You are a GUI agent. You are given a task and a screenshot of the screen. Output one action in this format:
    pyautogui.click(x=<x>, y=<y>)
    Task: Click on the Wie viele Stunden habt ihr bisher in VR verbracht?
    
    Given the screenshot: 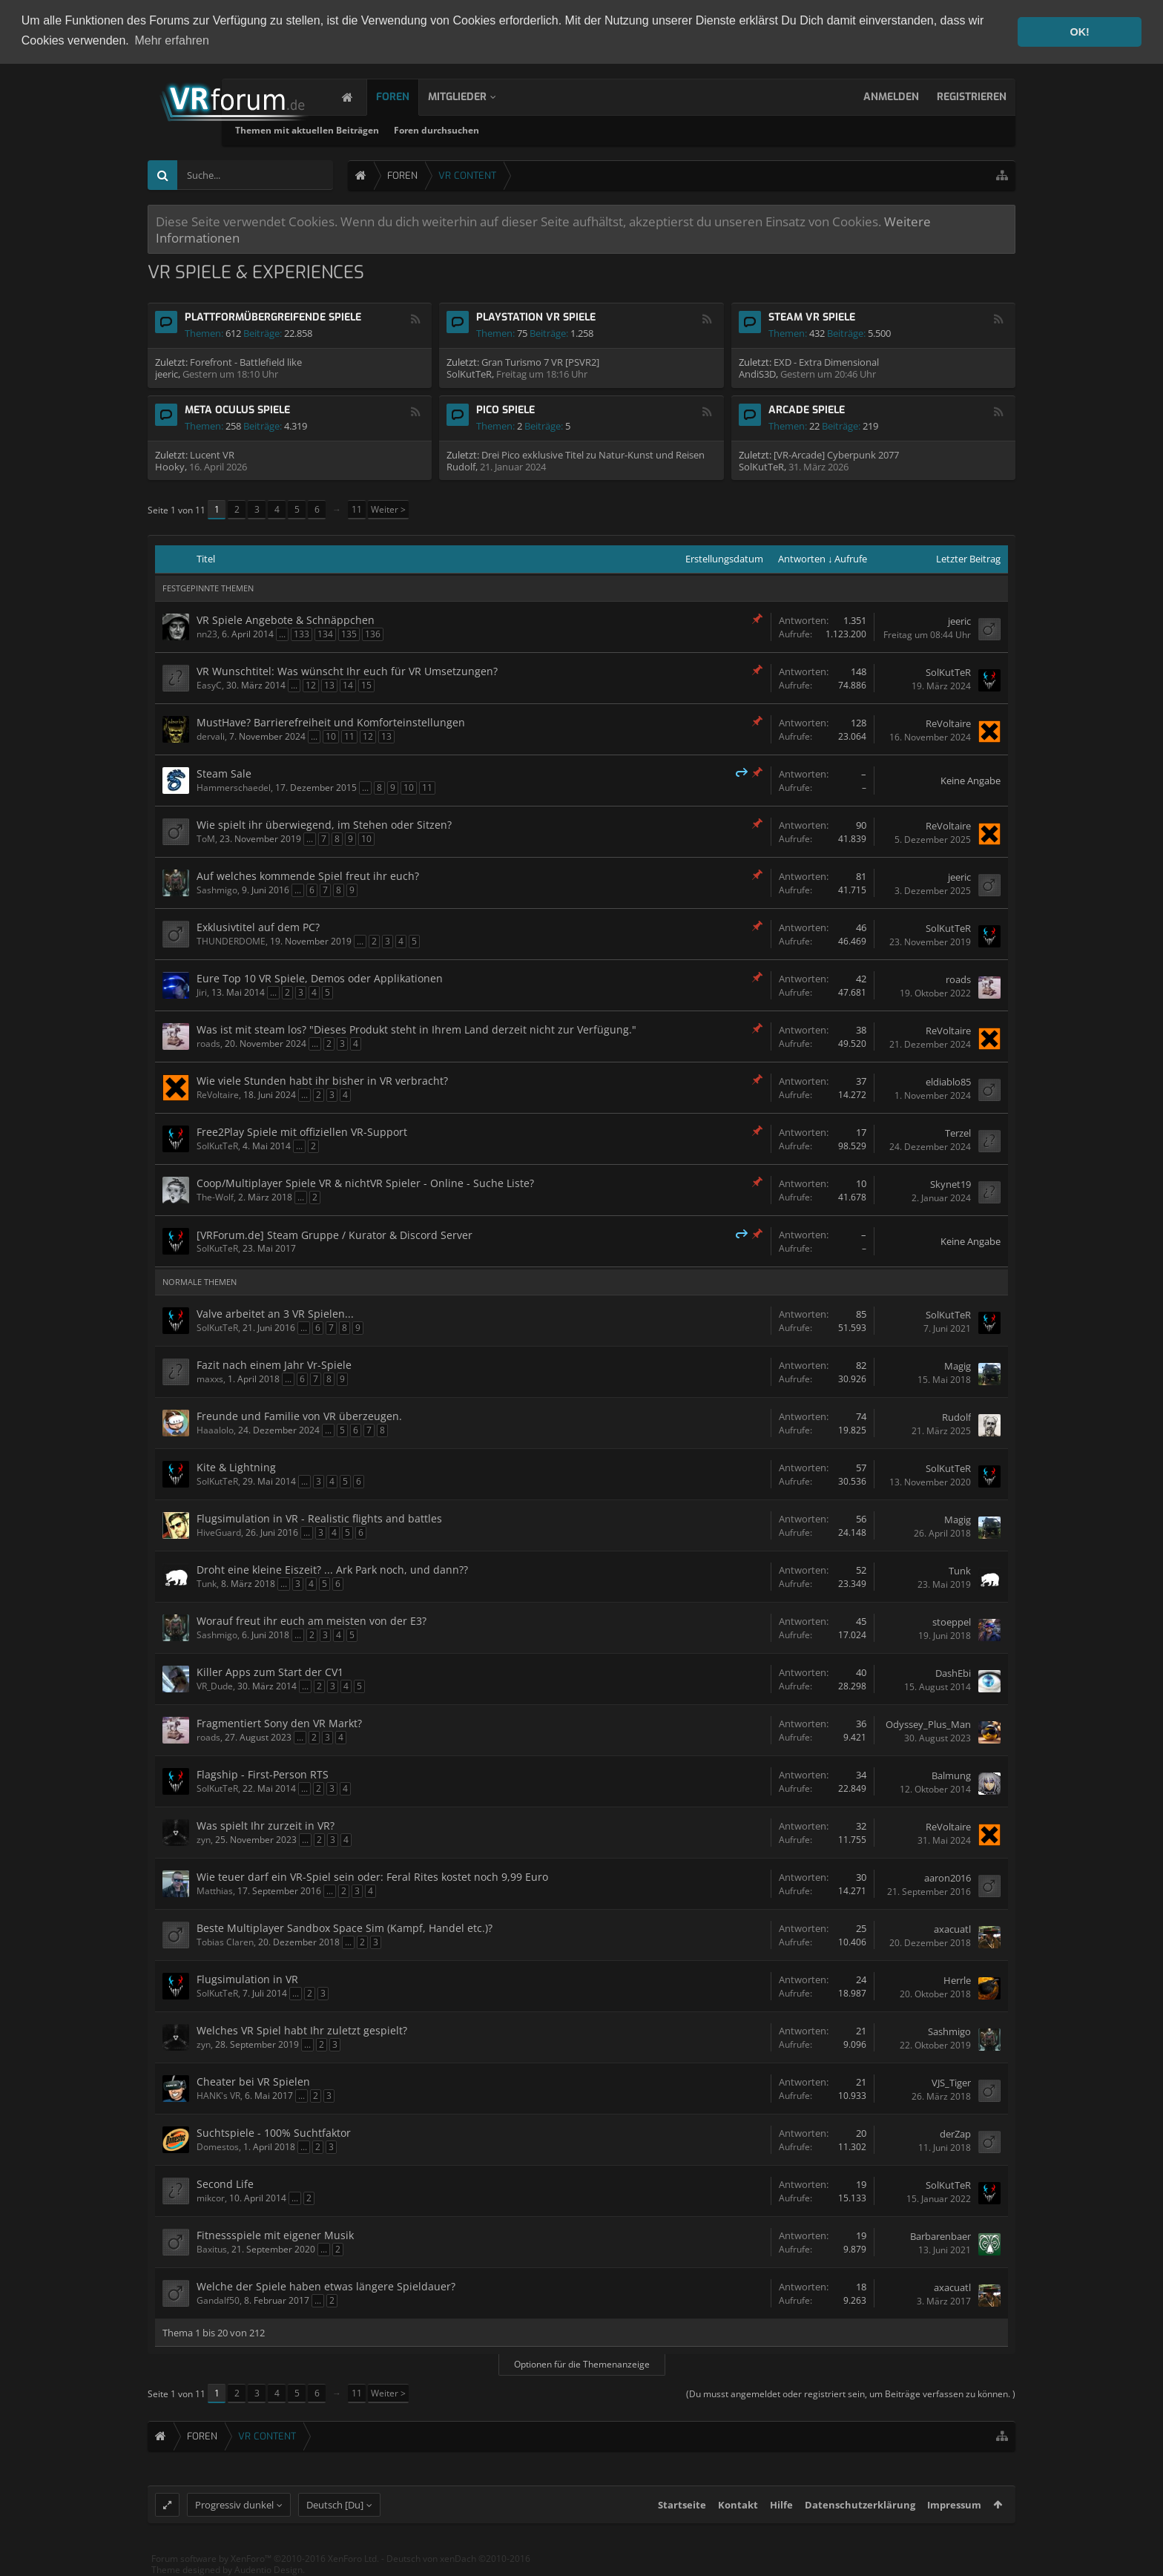 What is the action you would take?
    pyautogui.click(x=322, y=1081)
    